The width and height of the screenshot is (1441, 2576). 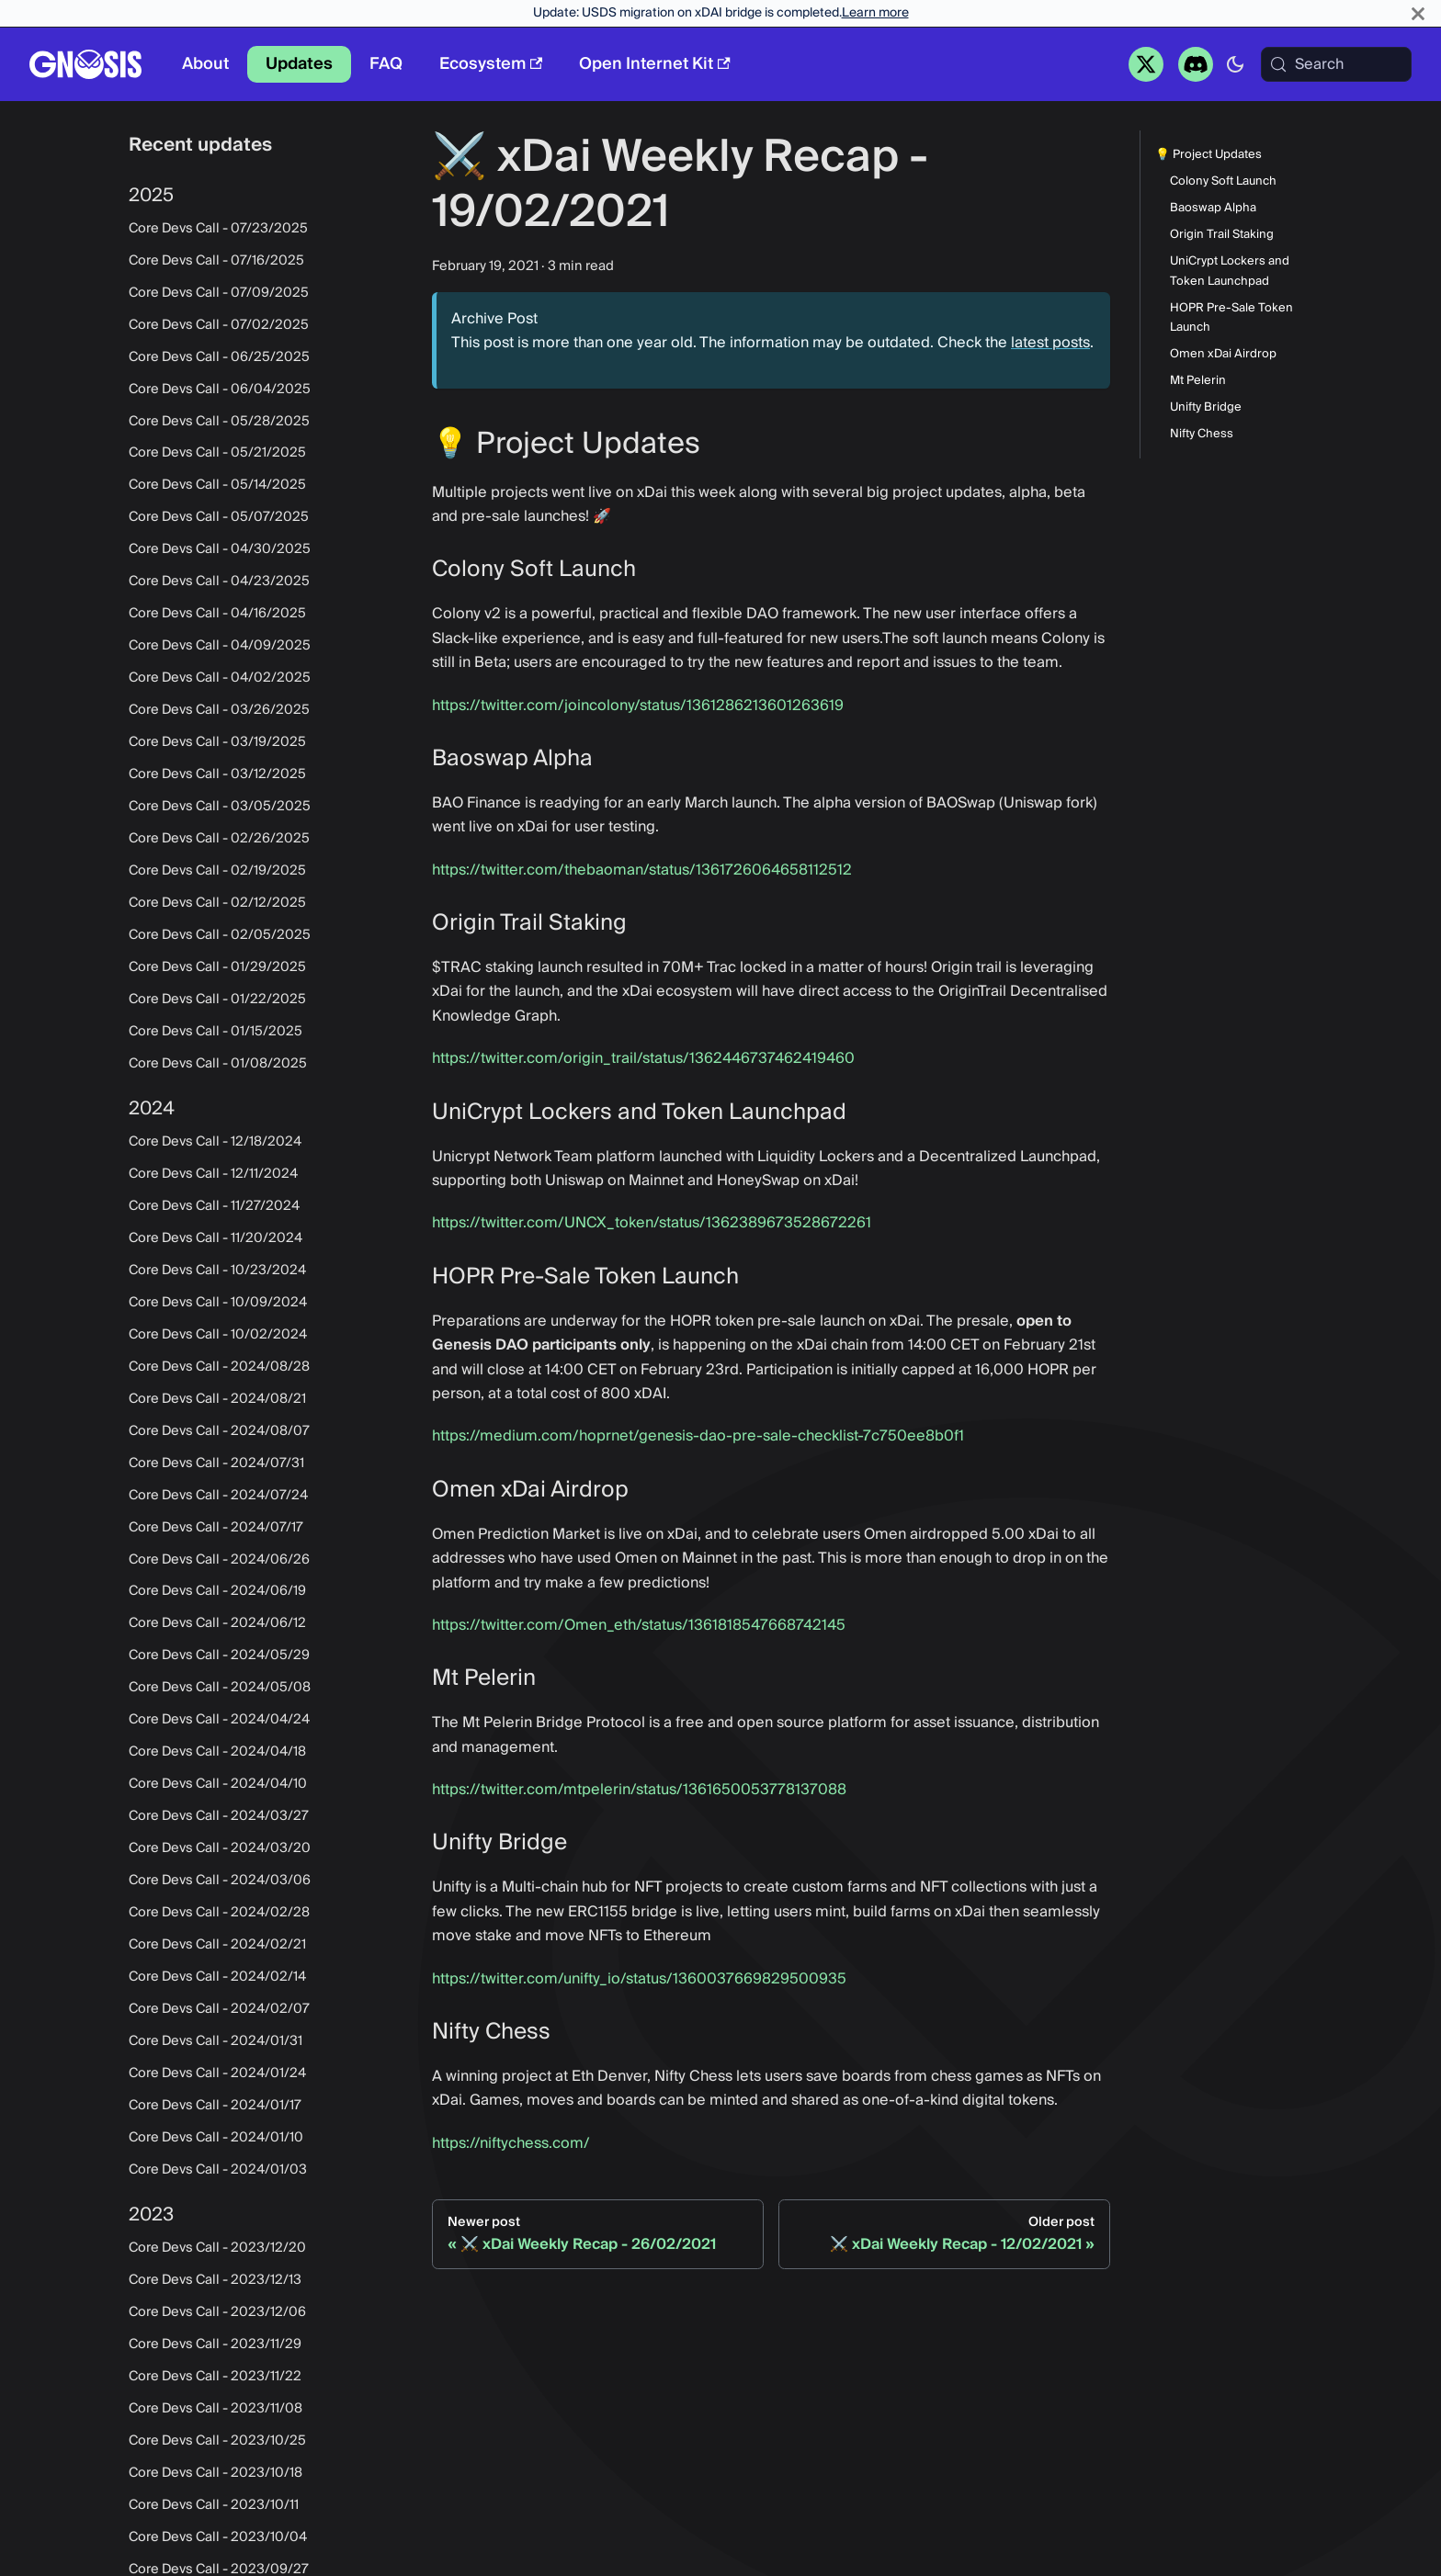 I want to click on Core Devs Call - 2023/12/13, so click(x=215, y=2280).